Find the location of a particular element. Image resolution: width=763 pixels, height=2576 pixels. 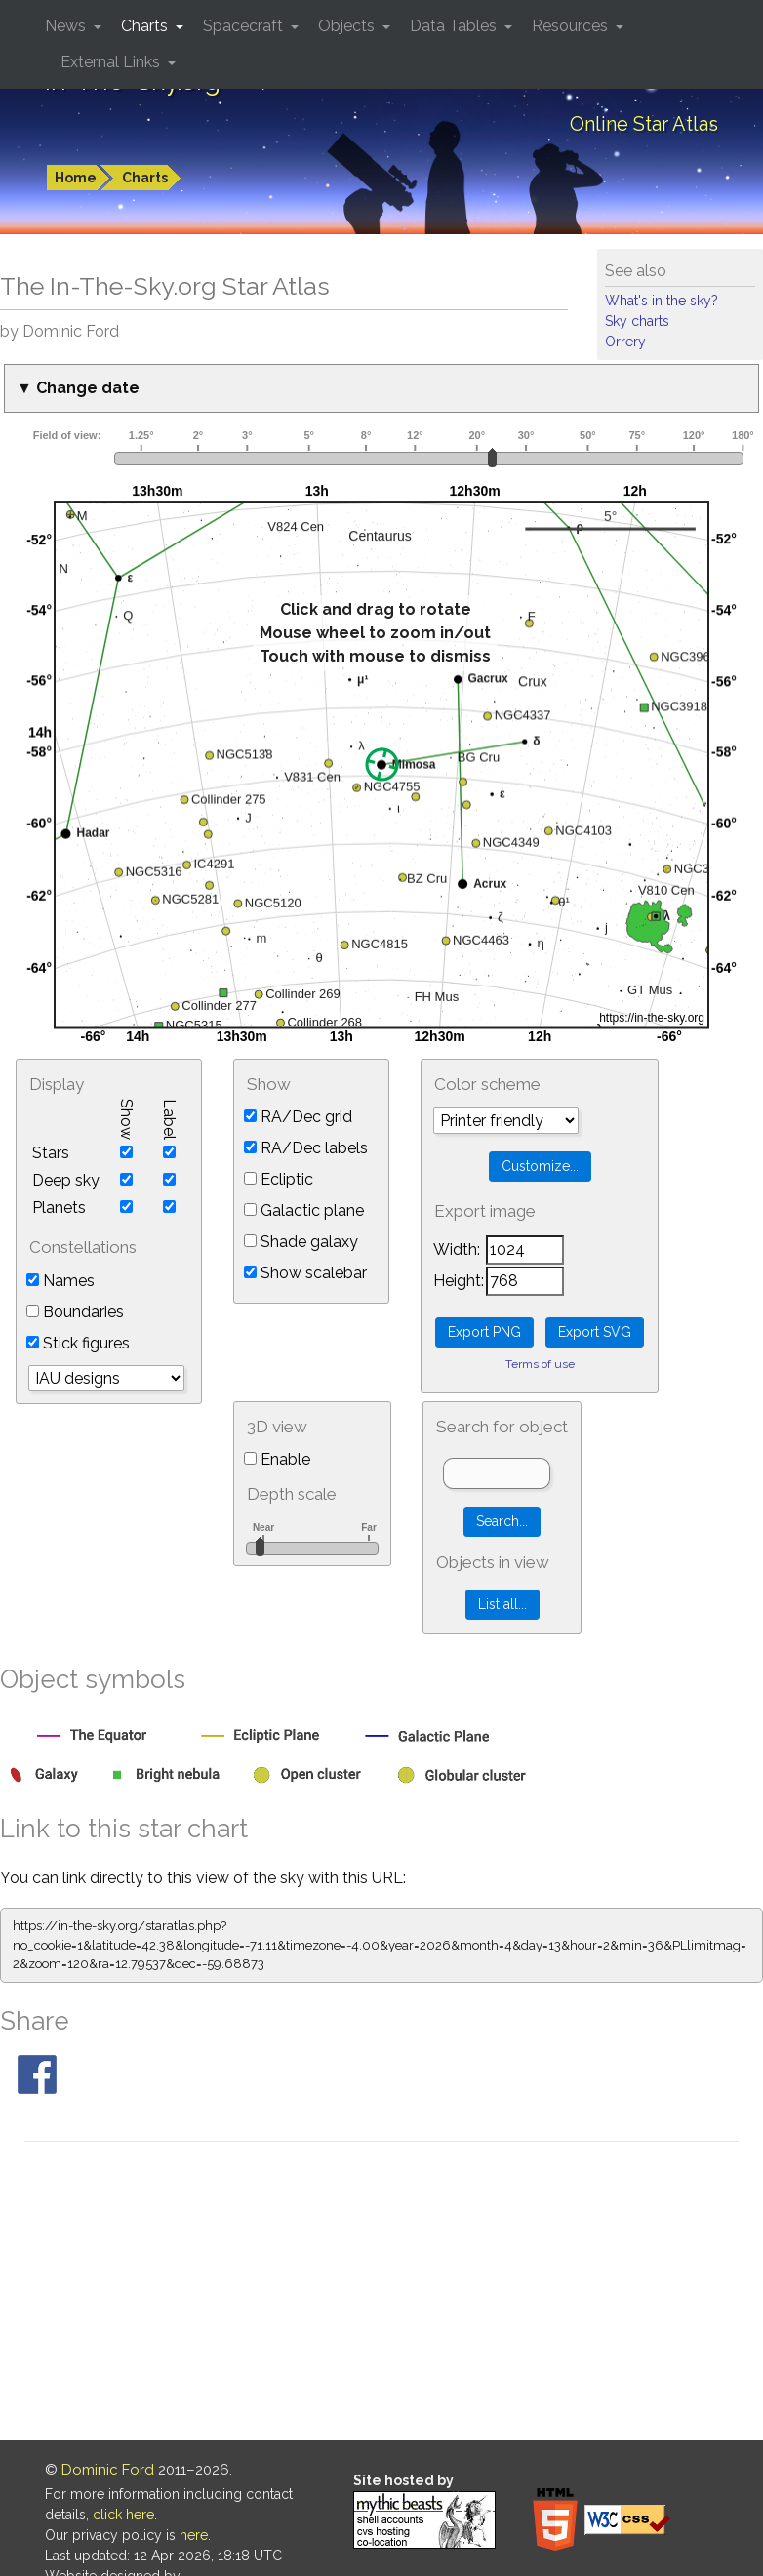

Ecliptic is located at coordinates (278, 1179).